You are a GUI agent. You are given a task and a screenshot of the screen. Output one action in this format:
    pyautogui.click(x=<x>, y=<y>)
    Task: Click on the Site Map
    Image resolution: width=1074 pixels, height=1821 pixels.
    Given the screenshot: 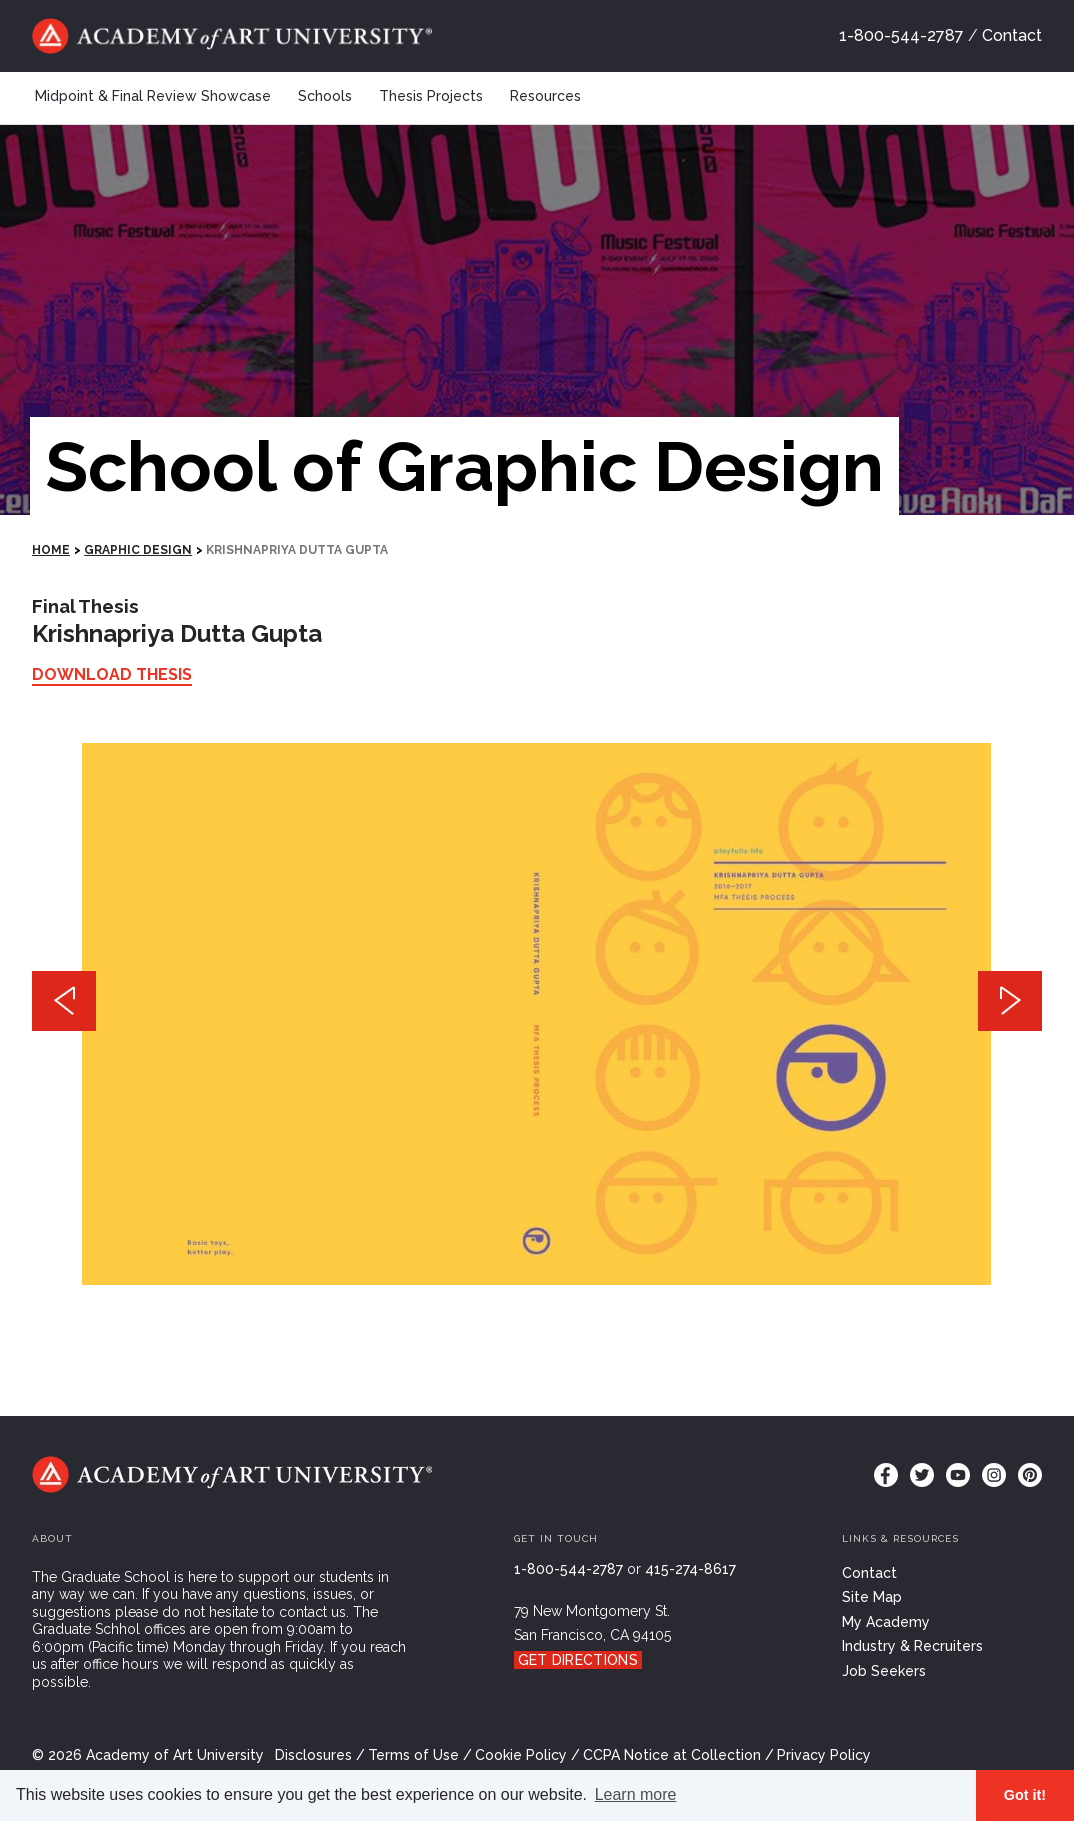 What is the action you would take?
    pyautogui.click(x=872, y=1597)
    